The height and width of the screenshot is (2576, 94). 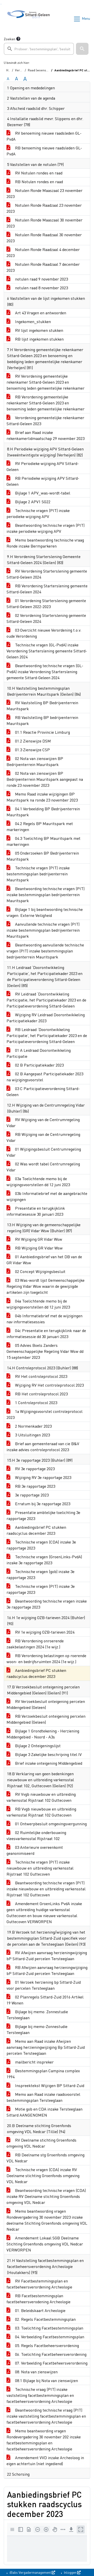 What do you see at coordinates (35, 330) in the screenshot?
I see `RV lijst ingekomen stukken` at bounding box center [35, 330].